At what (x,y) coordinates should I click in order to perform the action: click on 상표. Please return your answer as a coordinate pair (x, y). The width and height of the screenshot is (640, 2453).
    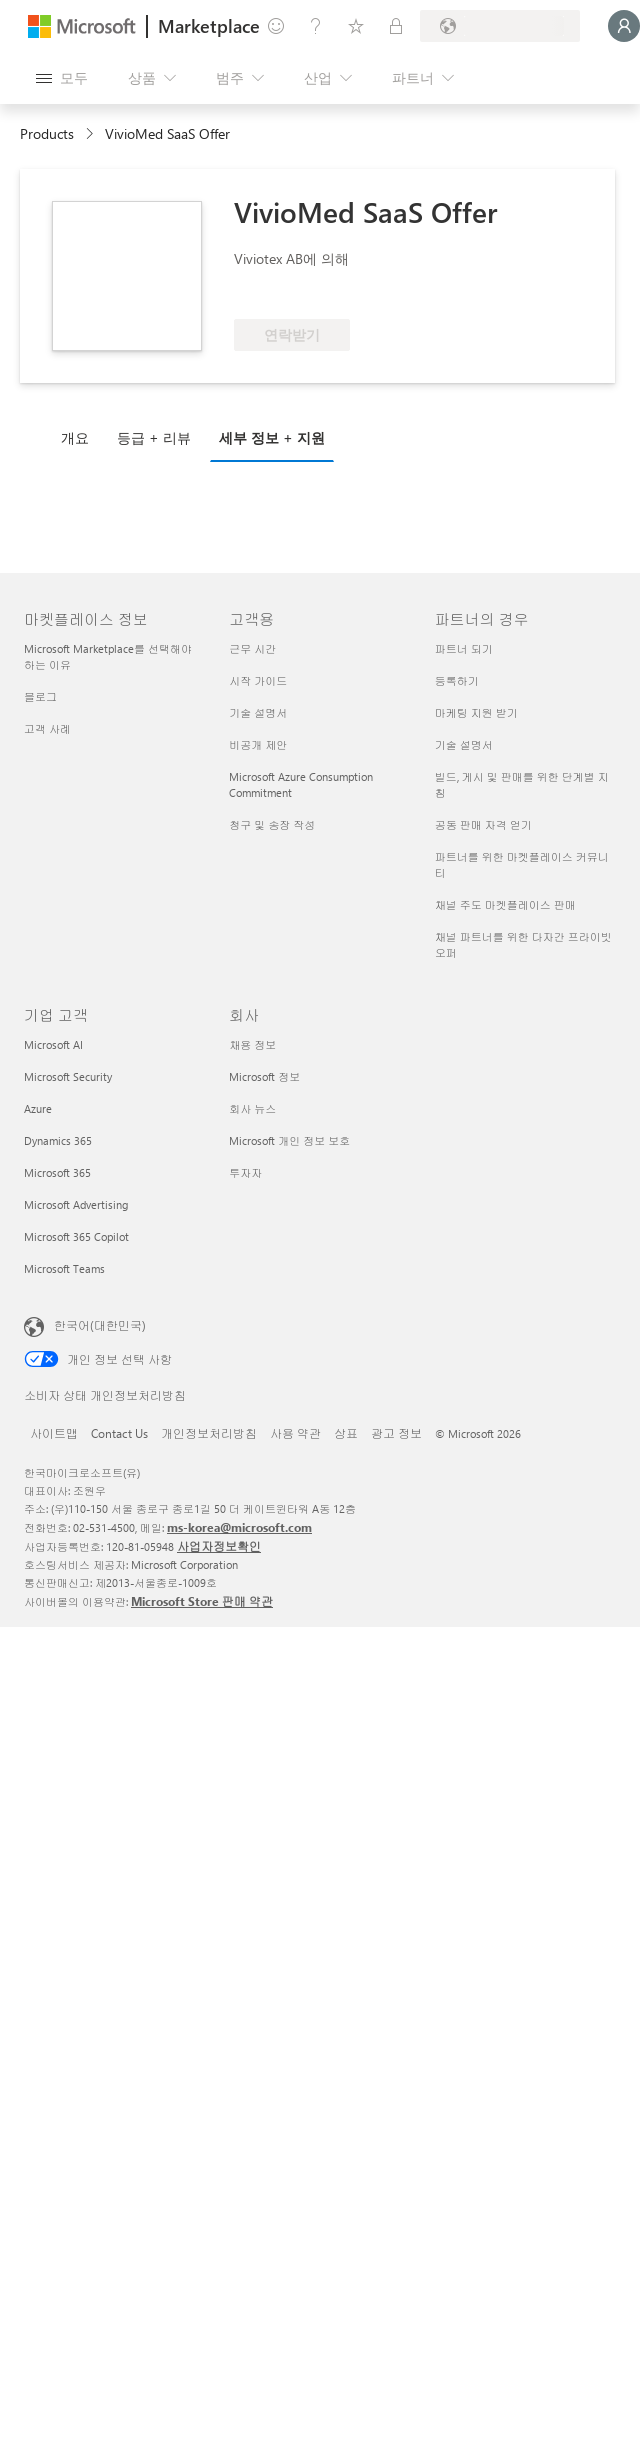
    Looking at the image, I should click on (346, 1433).